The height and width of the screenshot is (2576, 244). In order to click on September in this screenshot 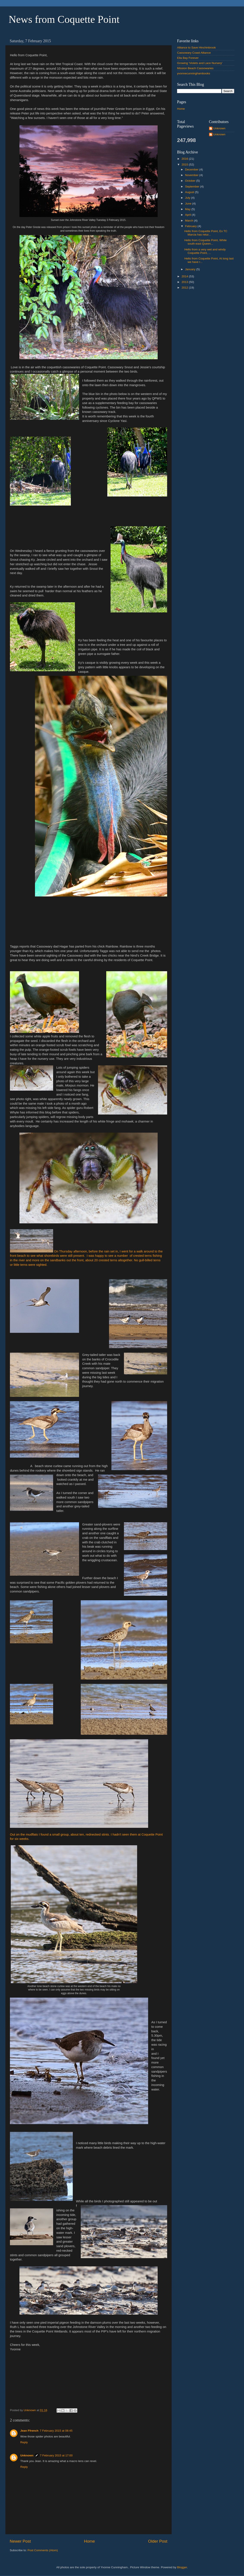, I will do `click(192, 186)`.